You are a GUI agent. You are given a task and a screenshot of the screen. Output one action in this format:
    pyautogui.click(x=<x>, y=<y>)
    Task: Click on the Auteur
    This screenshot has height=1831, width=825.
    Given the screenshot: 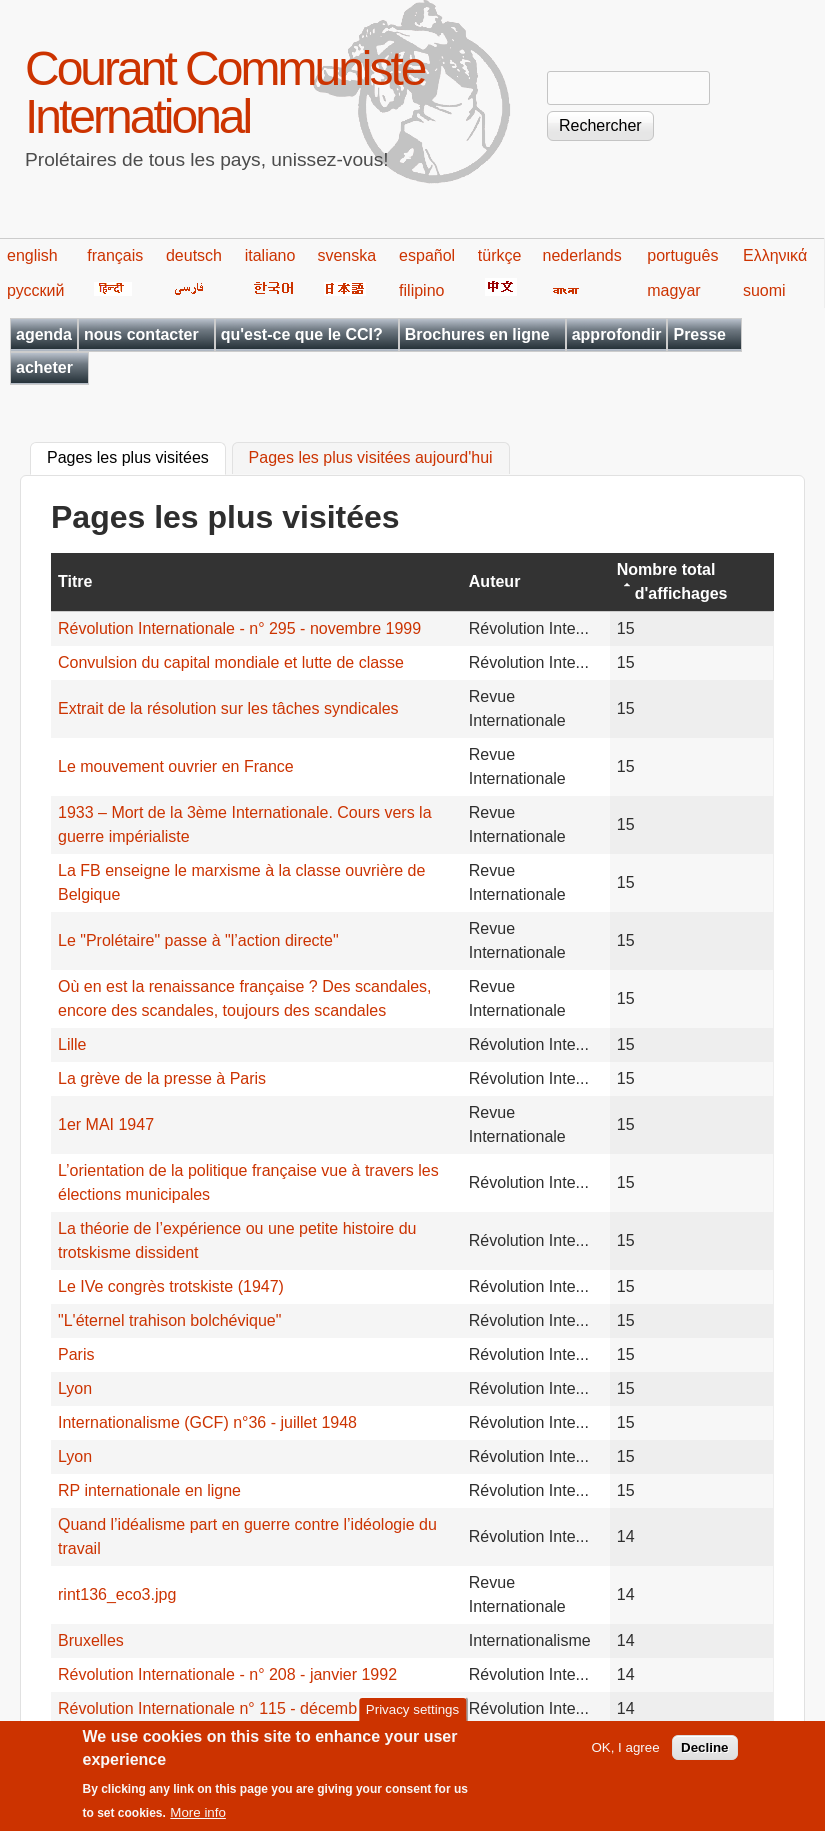 What is the action you would take?
    pyautogui.click(x=495, y=581)
    